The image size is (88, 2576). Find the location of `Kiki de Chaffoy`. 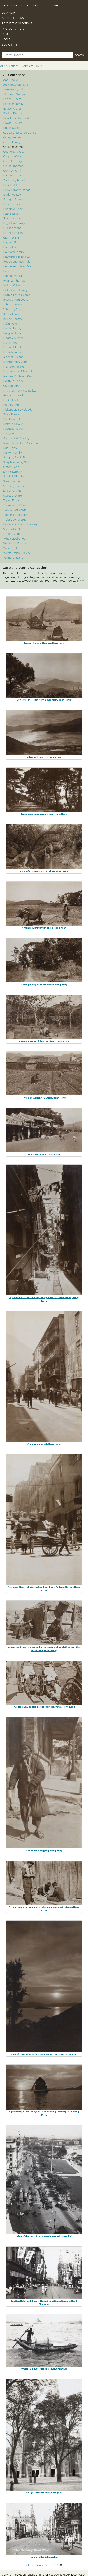

Kiki de Chaffoy is located at coordinates (12, 318).